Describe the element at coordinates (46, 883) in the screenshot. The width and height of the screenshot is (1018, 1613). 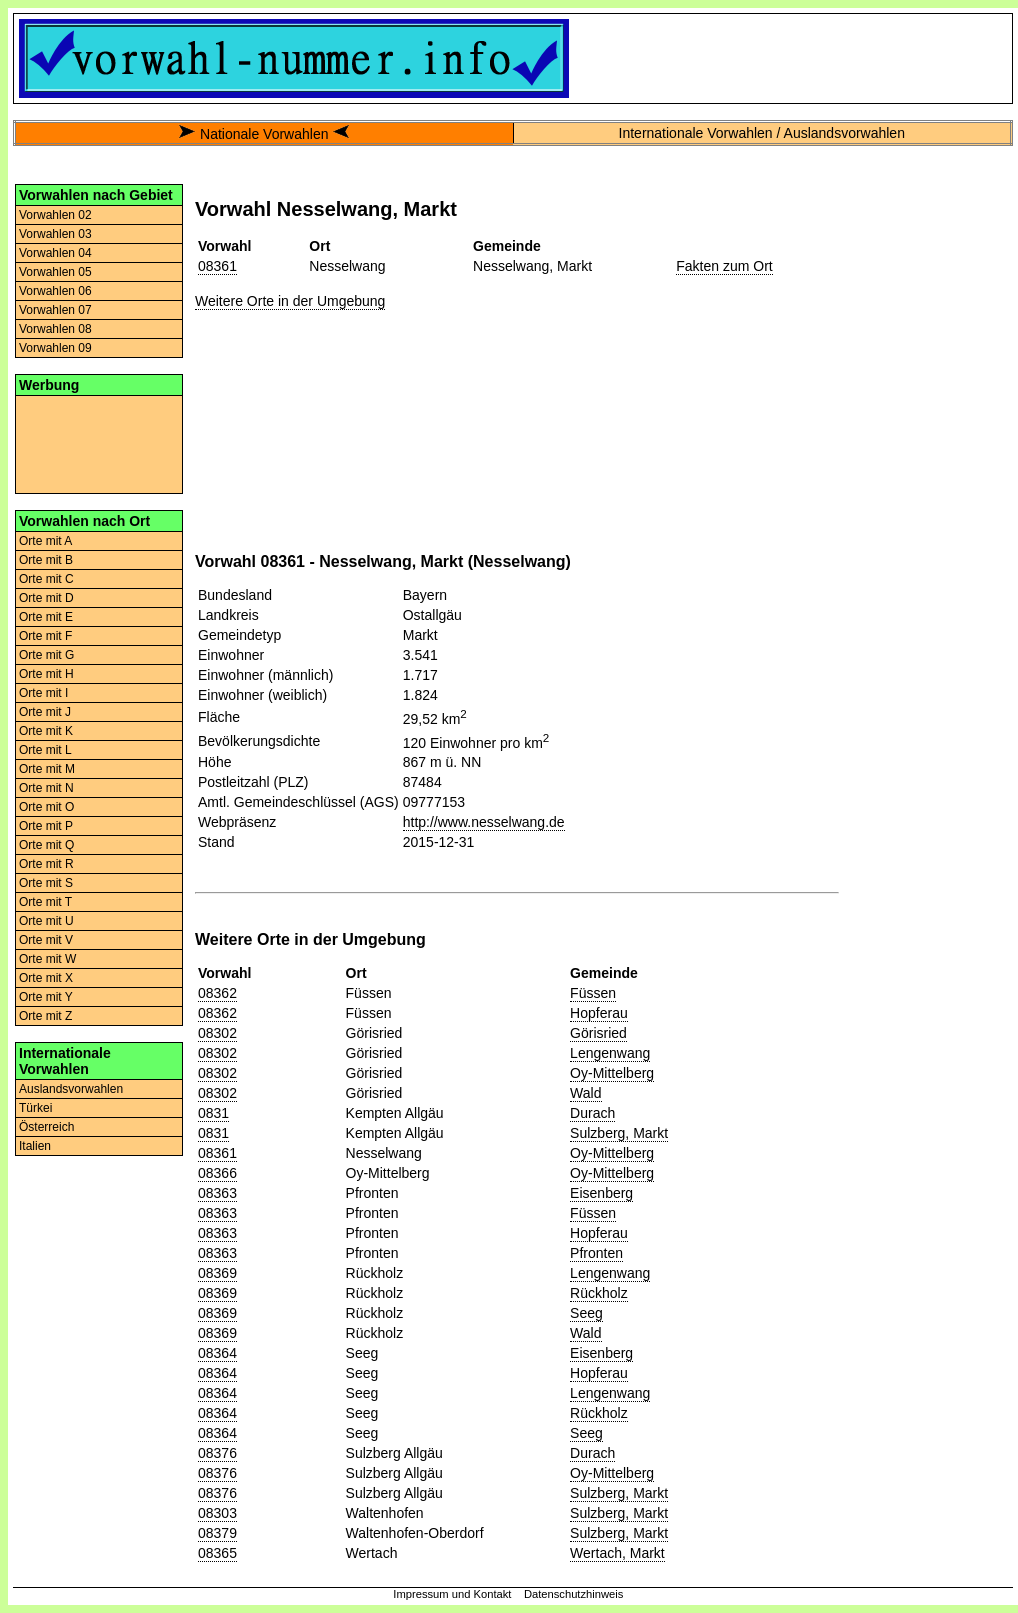
I see `Orte mit S` at that location.